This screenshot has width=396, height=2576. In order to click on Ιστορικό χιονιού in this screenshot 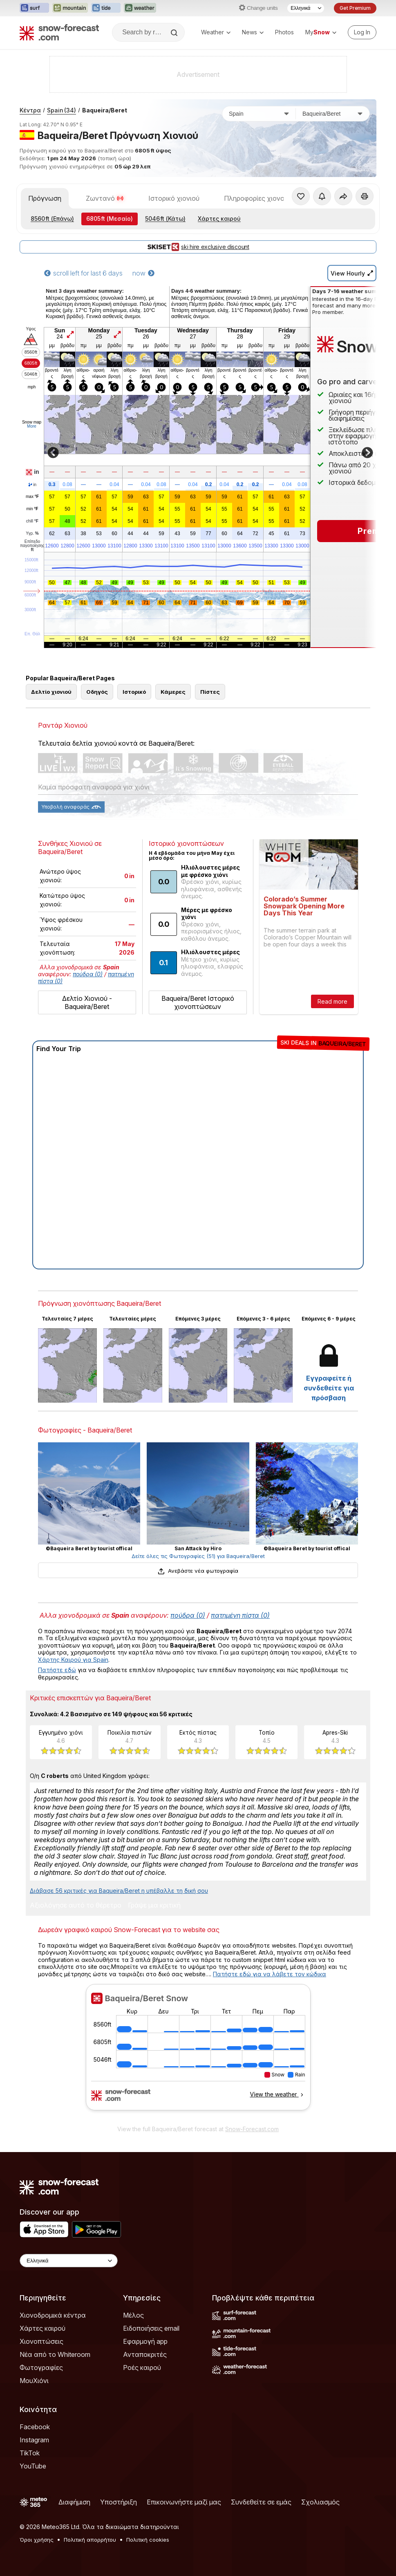, I will do `click(173, 198)`.